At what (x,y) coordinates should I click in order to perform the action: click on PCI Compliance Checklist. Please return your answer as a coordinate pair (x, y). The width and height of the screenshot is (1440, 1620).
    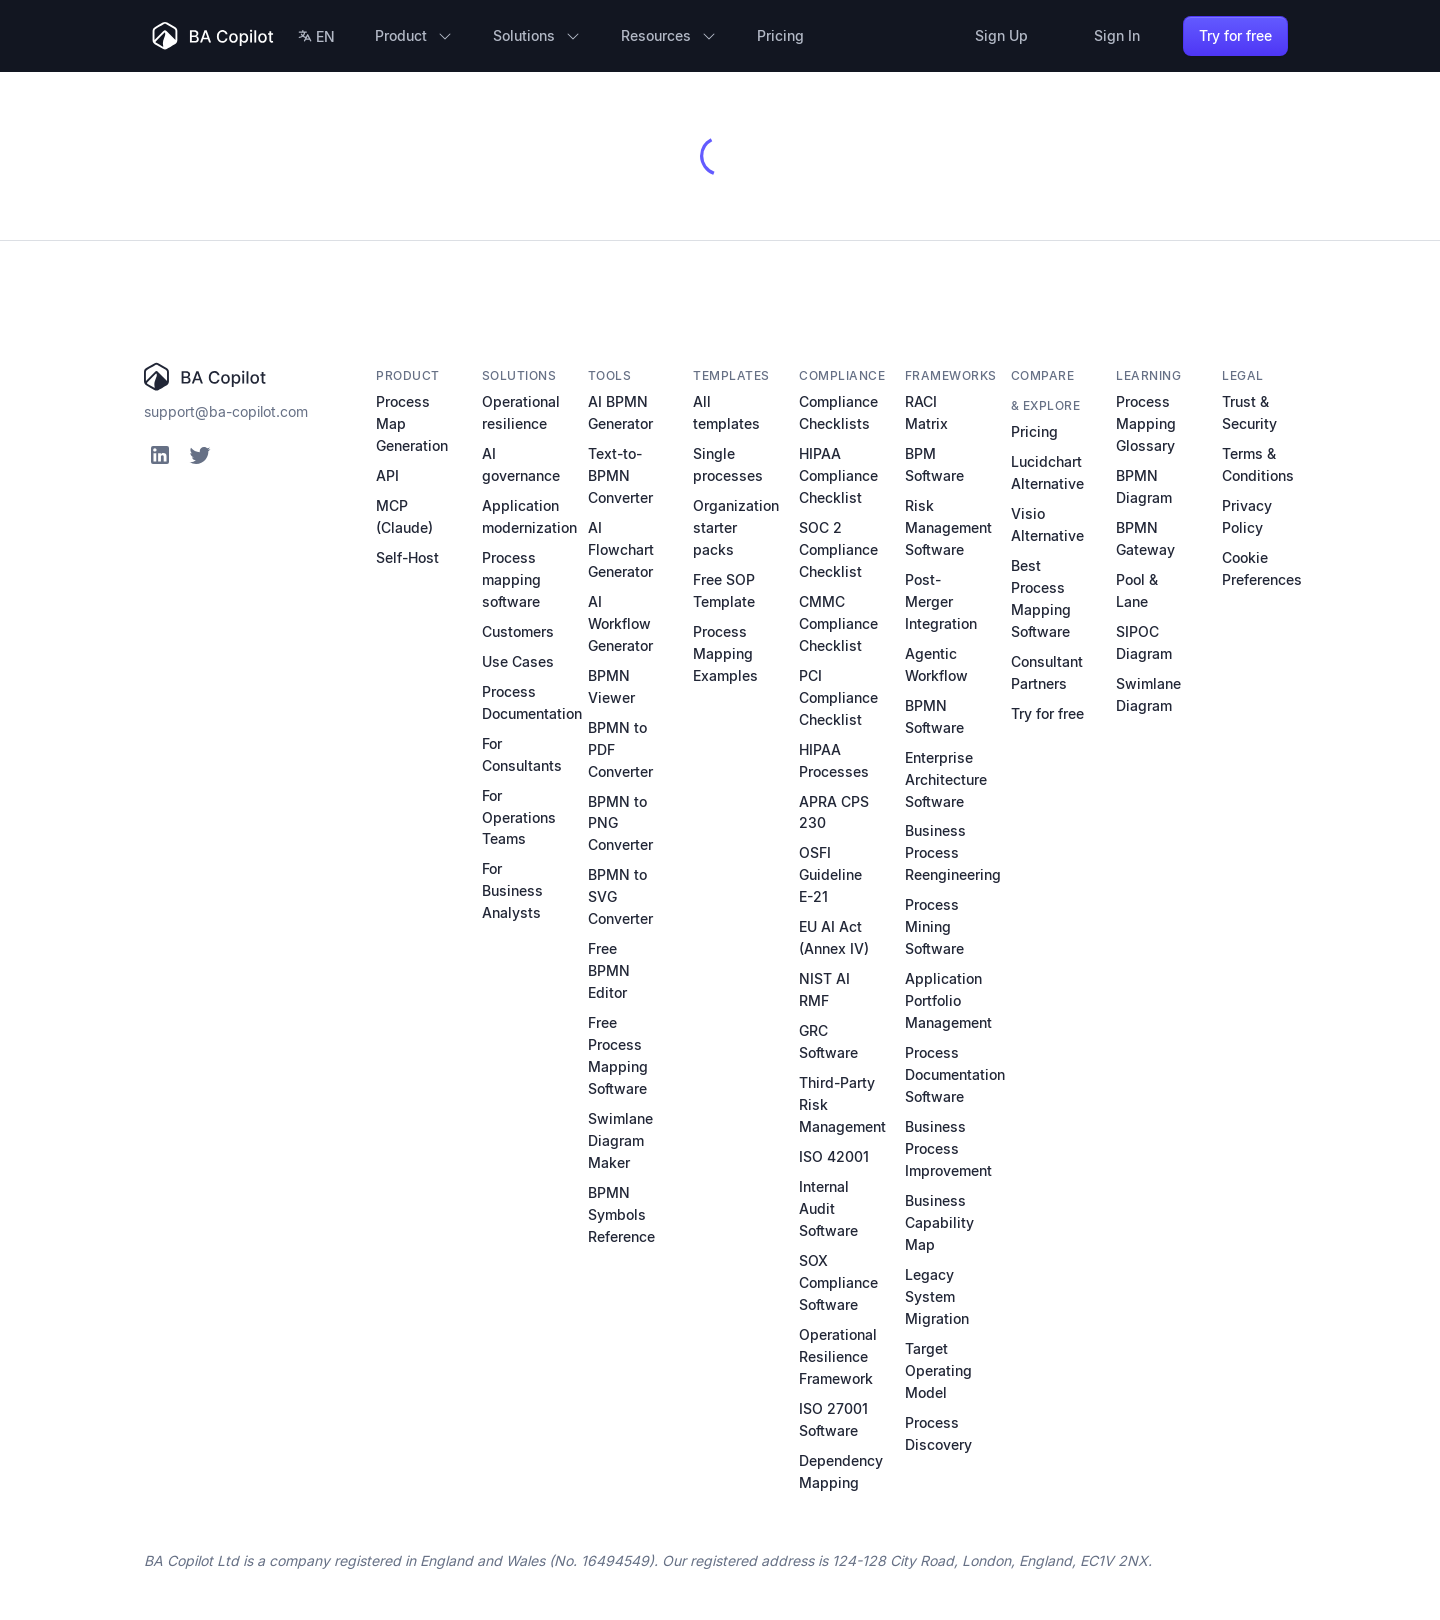
    Looking at the image, I should click on (838, 697).